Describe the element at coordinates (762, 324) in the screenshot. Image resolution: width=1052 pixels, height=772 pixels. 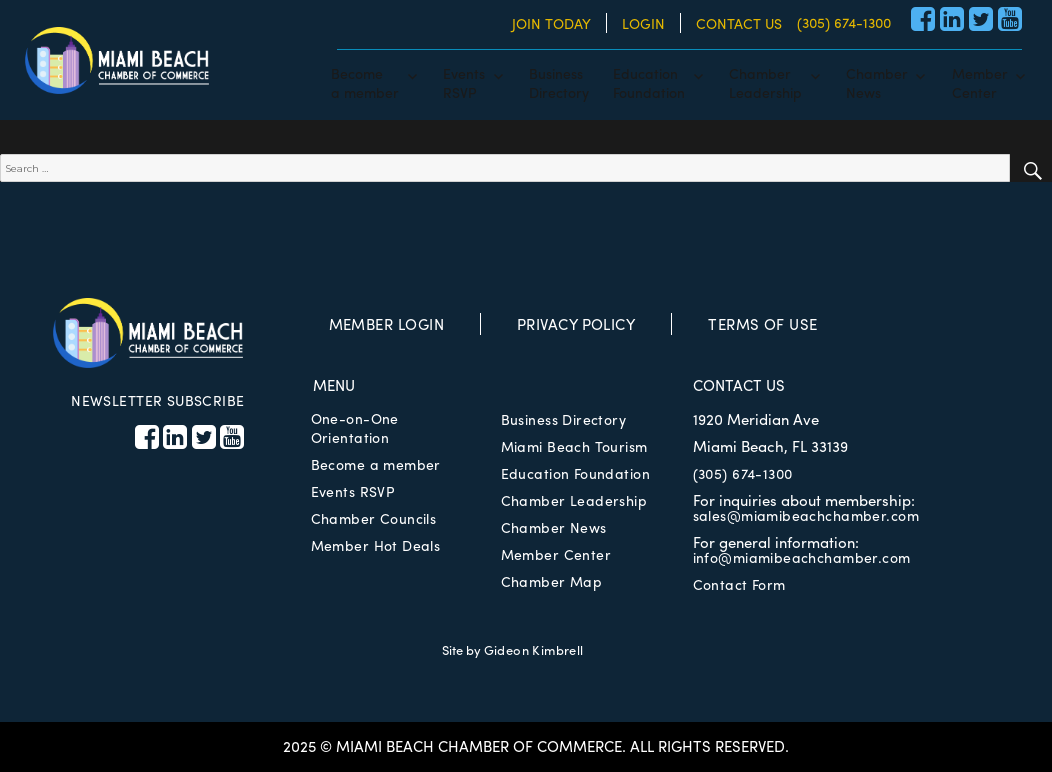
I see `TERMS OF USE` at that location.